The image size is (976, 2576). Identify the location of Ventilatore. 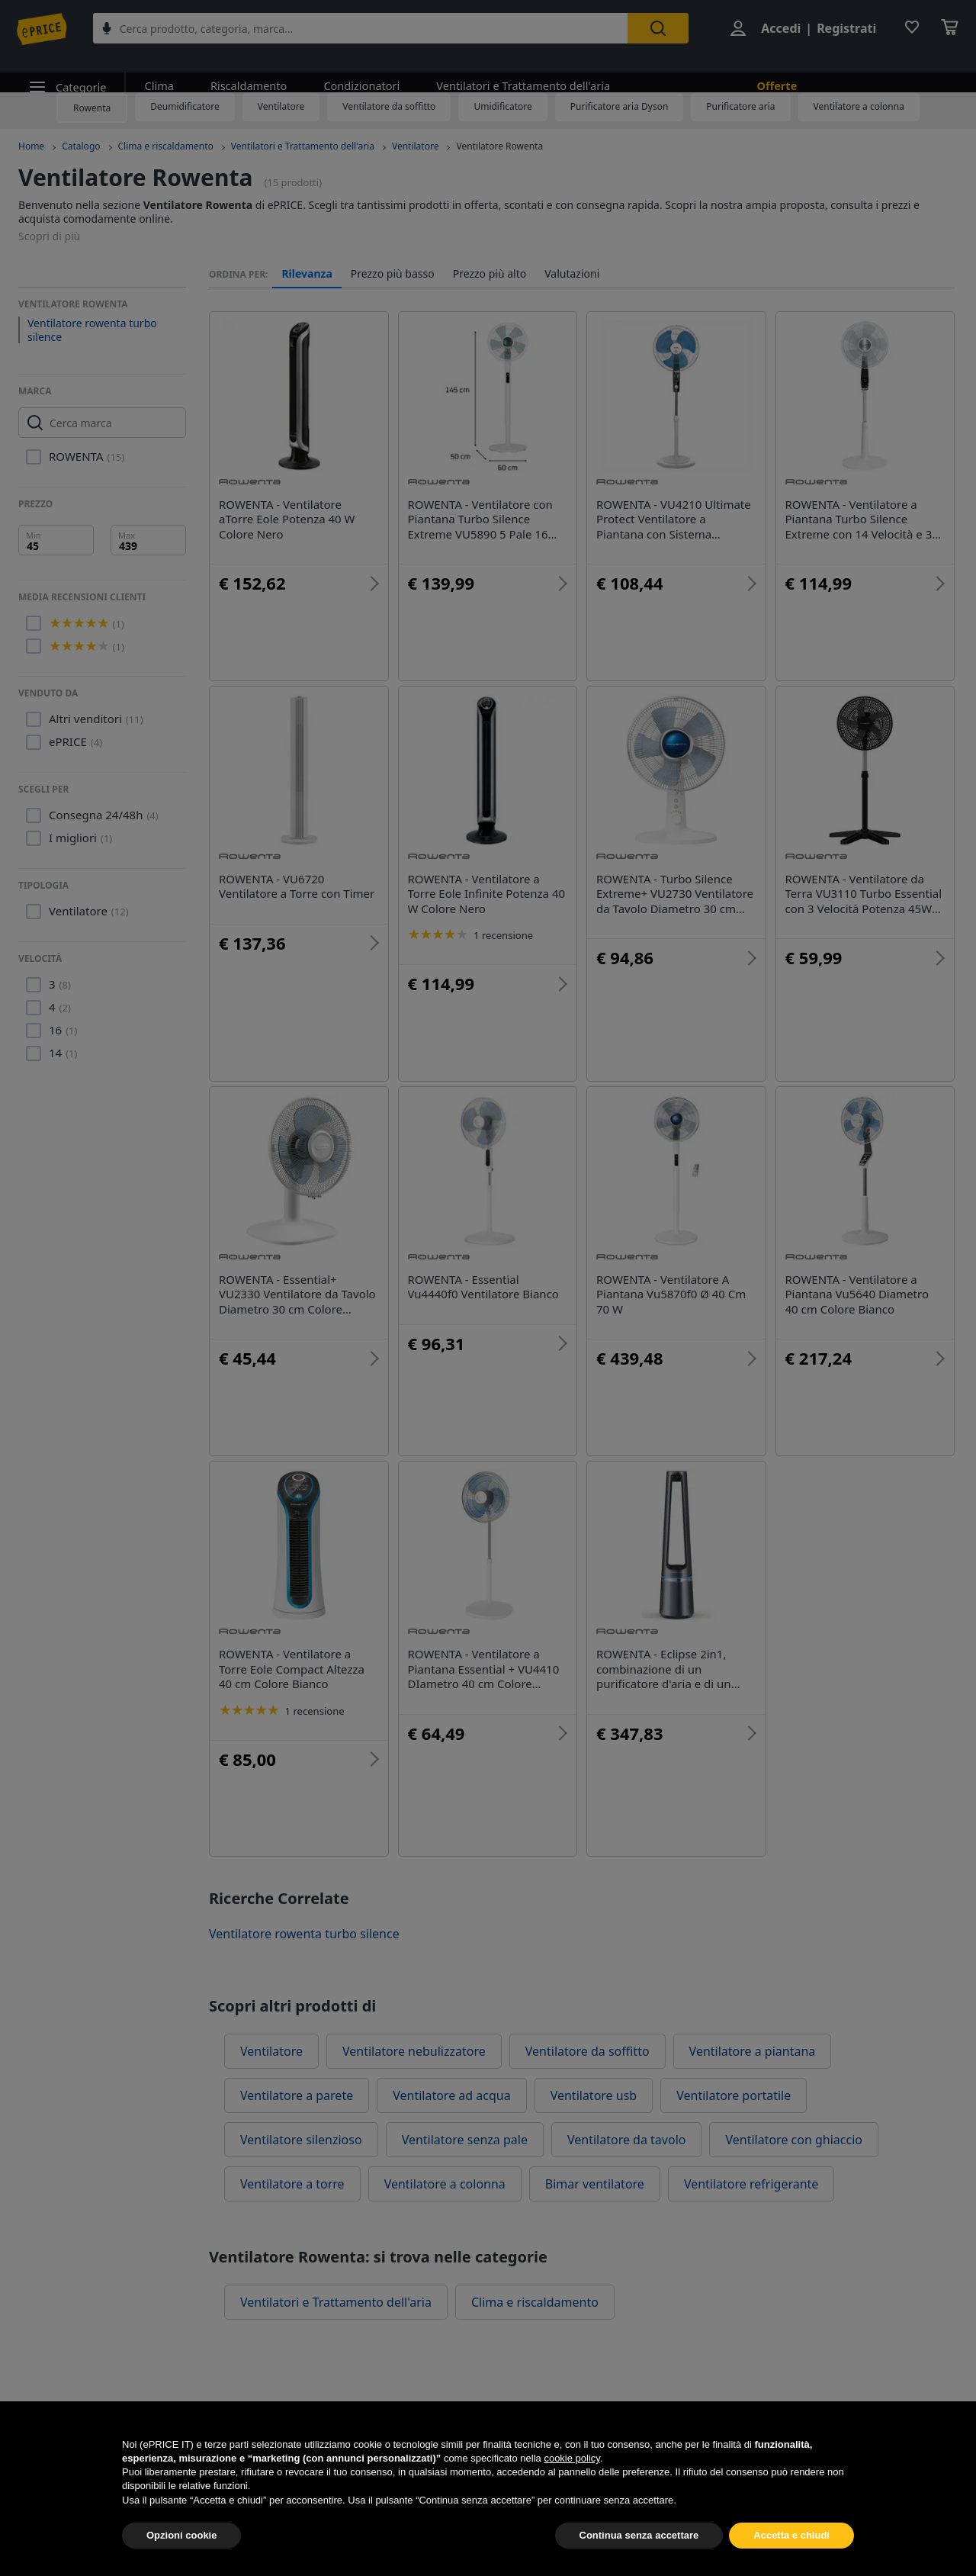
(281, 106).